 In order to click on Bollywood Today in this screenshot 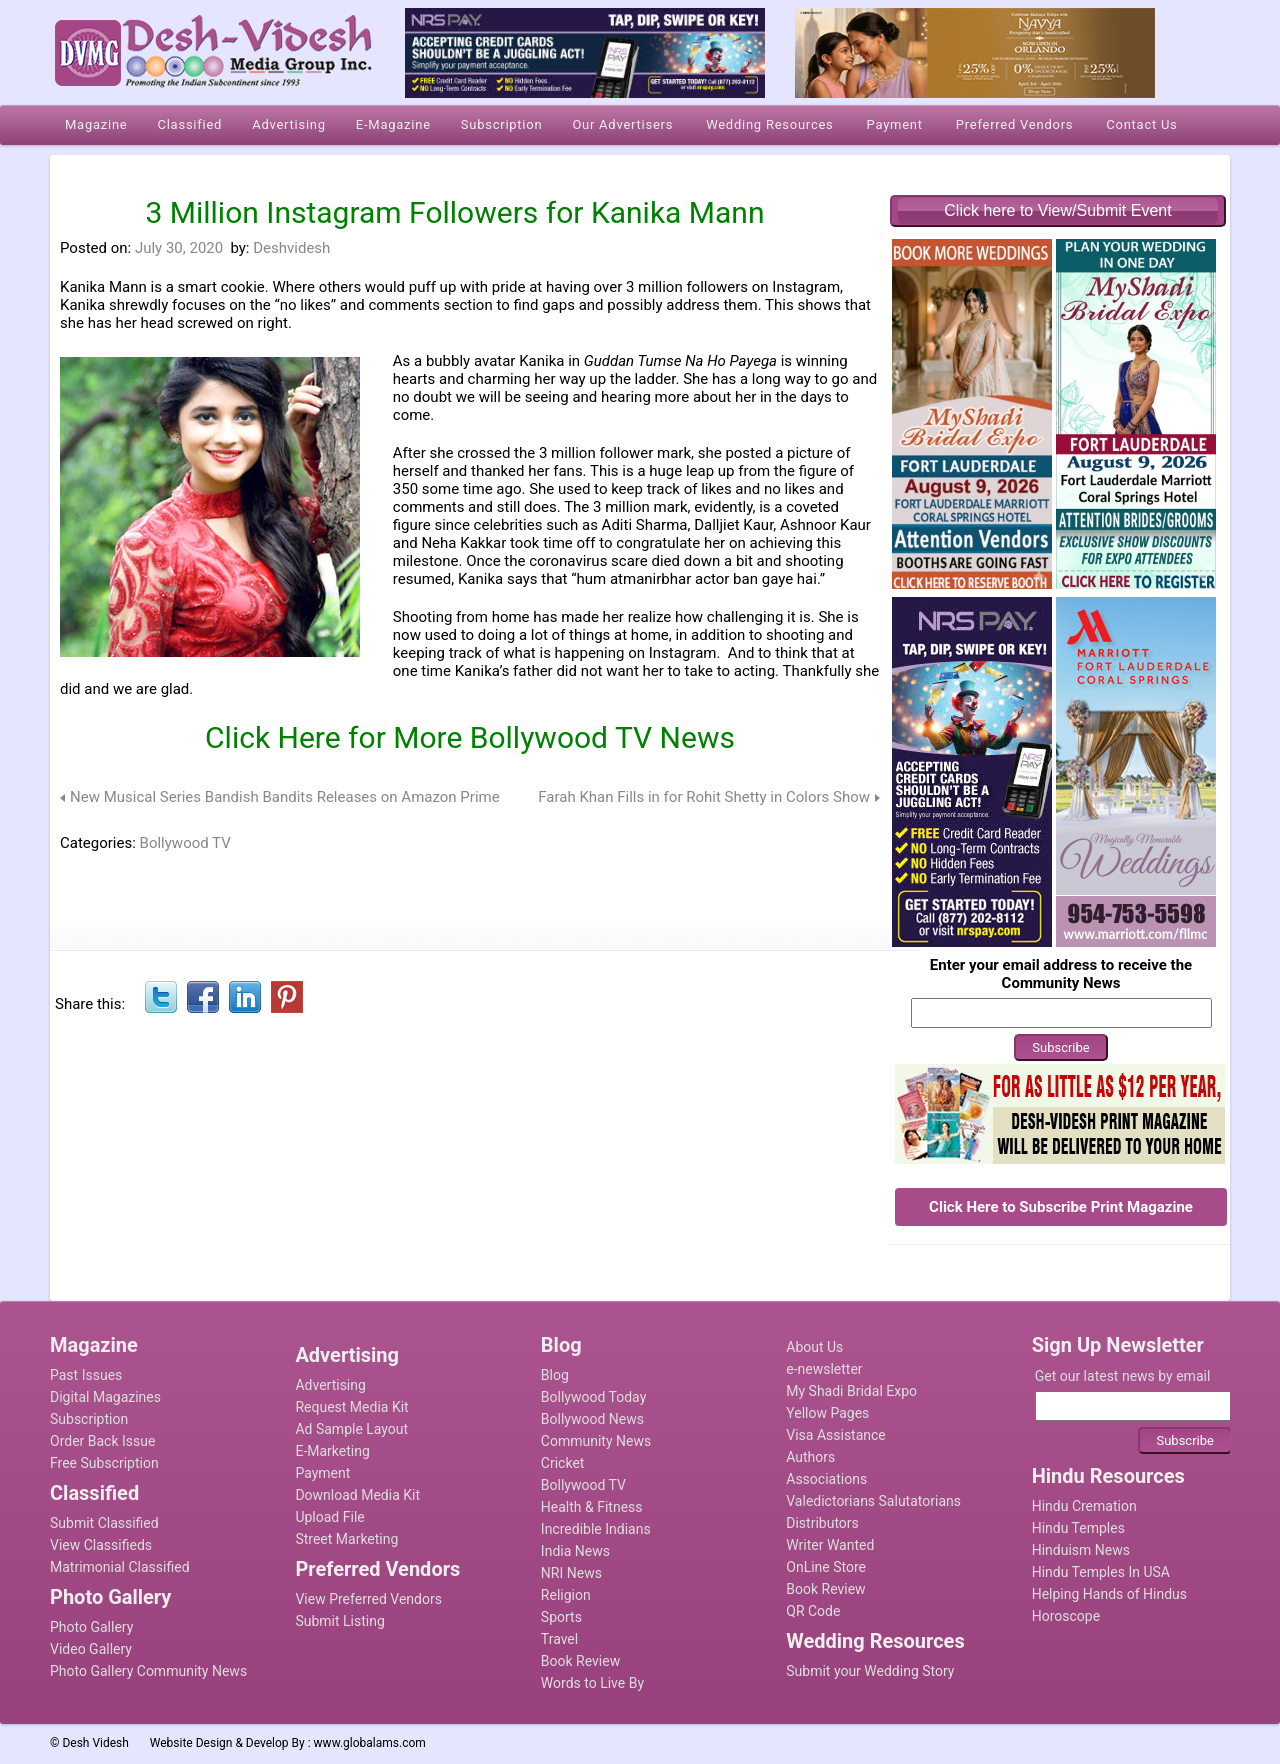, I will do `click(593, 1397)`.